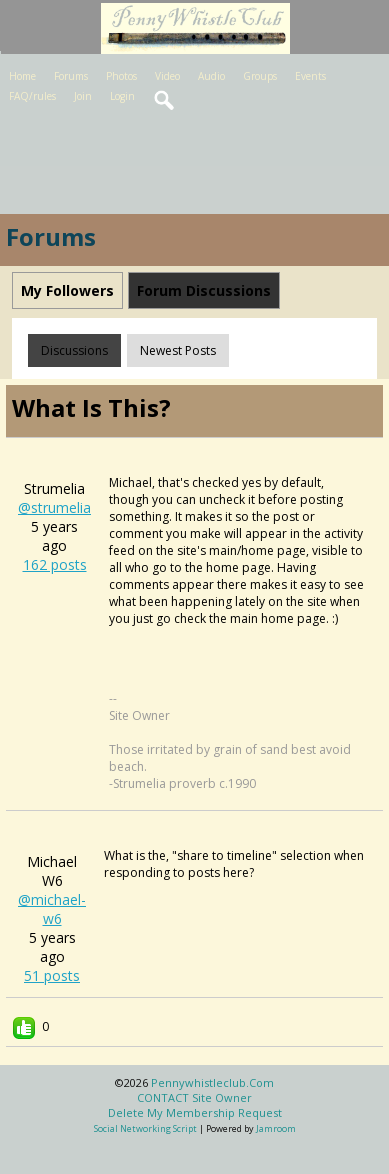 This screenshot has width=389, height=1174. Describe the element at coordinates (276, 1128) in the screenshot. I see `Jamroom` at that location.